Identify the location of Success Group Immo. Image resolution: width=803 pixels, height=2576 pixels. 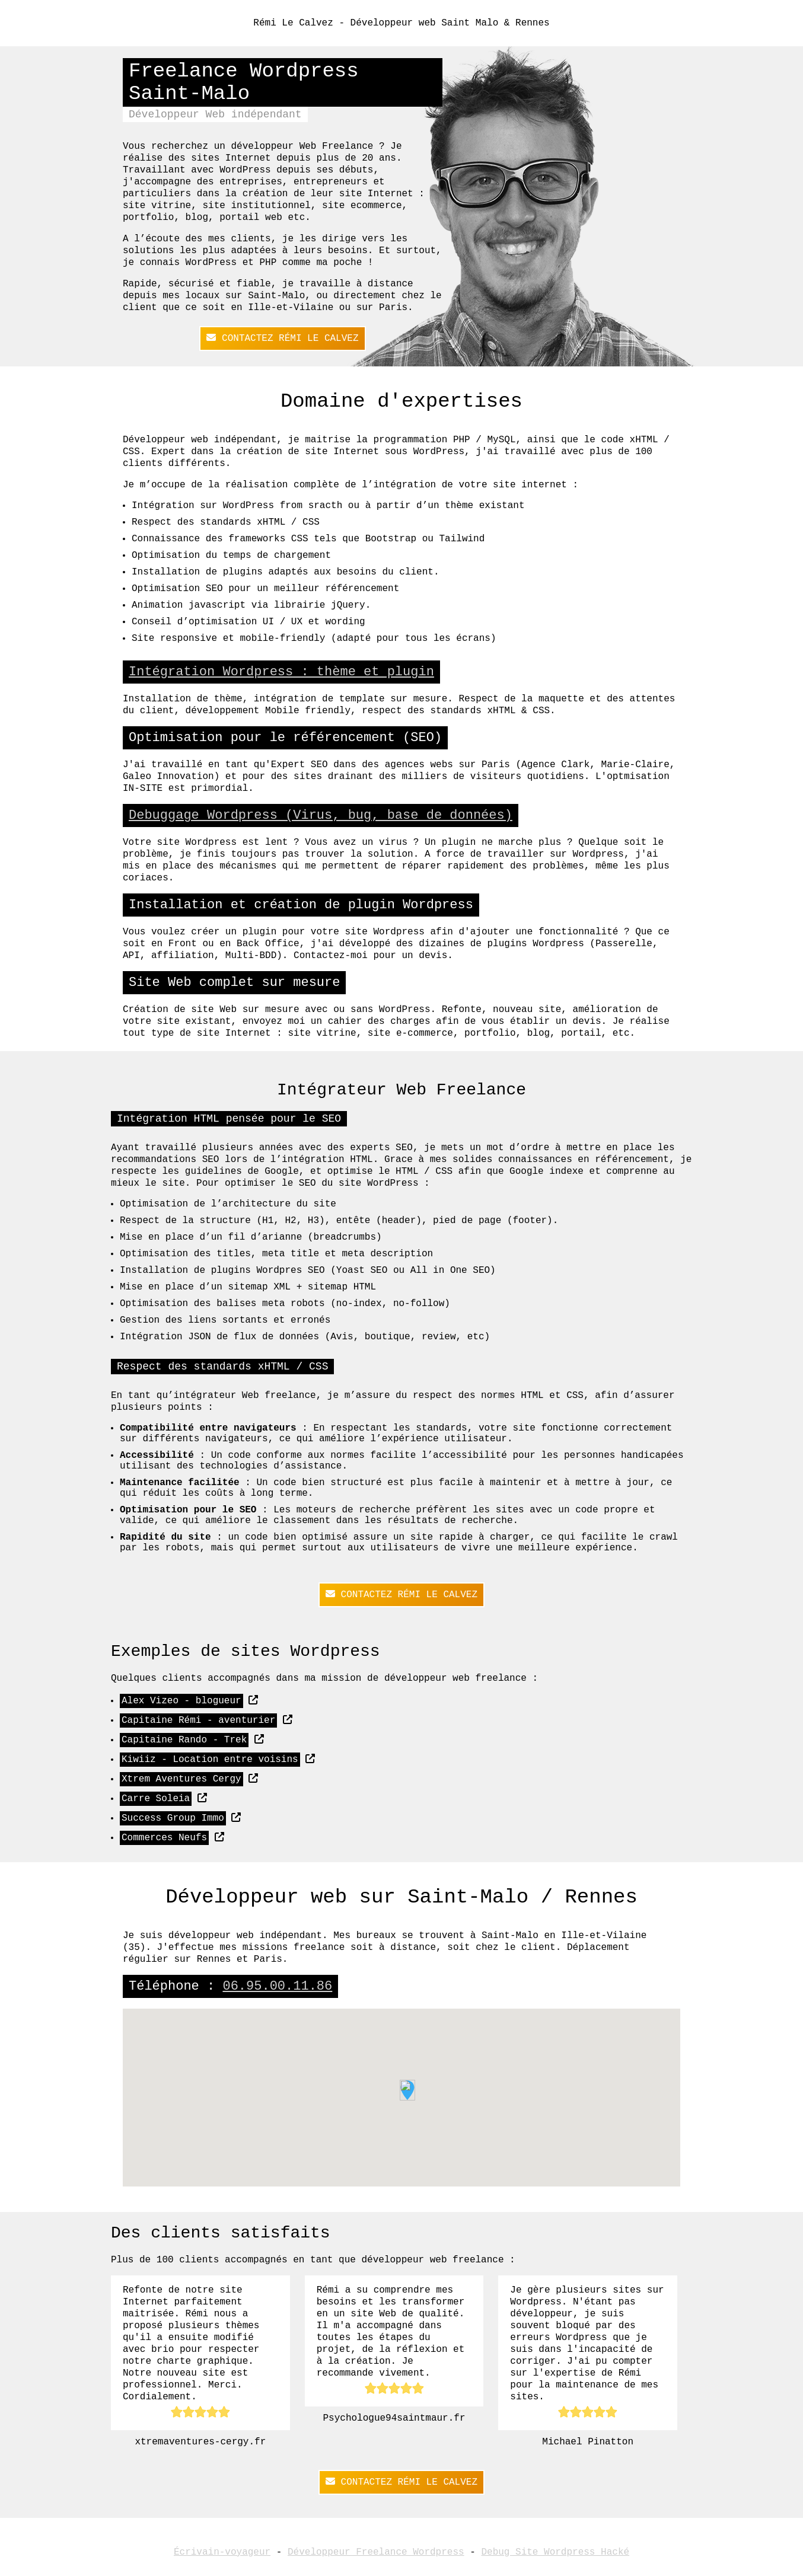
(173, 1818).